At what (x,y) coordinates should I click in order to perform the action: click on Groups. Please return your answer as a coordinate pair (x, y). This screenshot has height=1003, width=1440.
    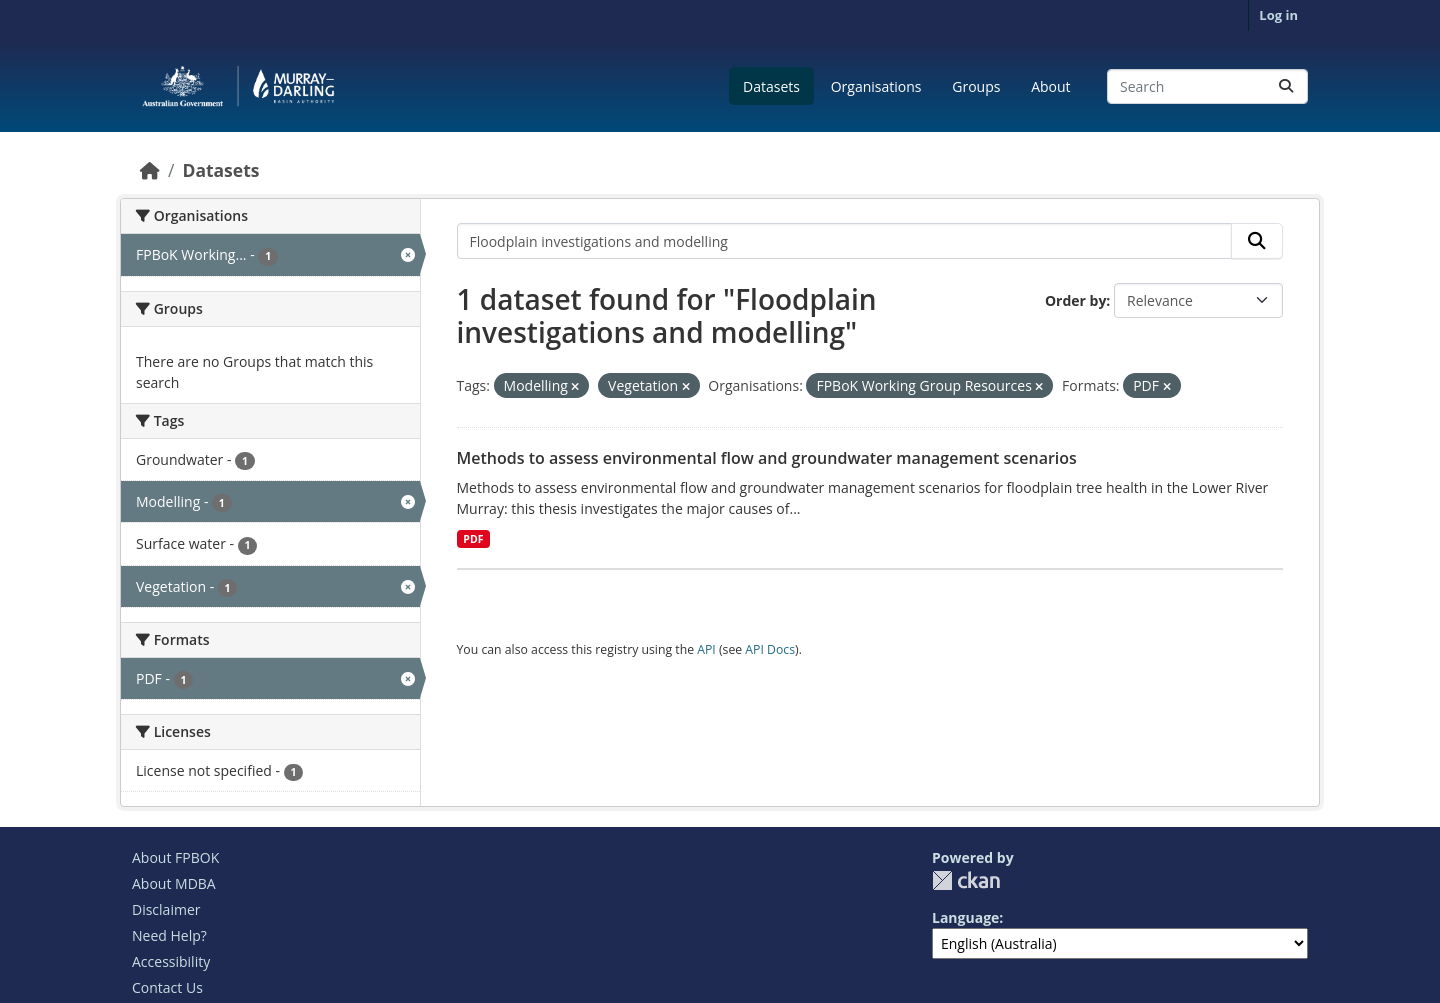
    Looking at the image, I should click on (976, 86).